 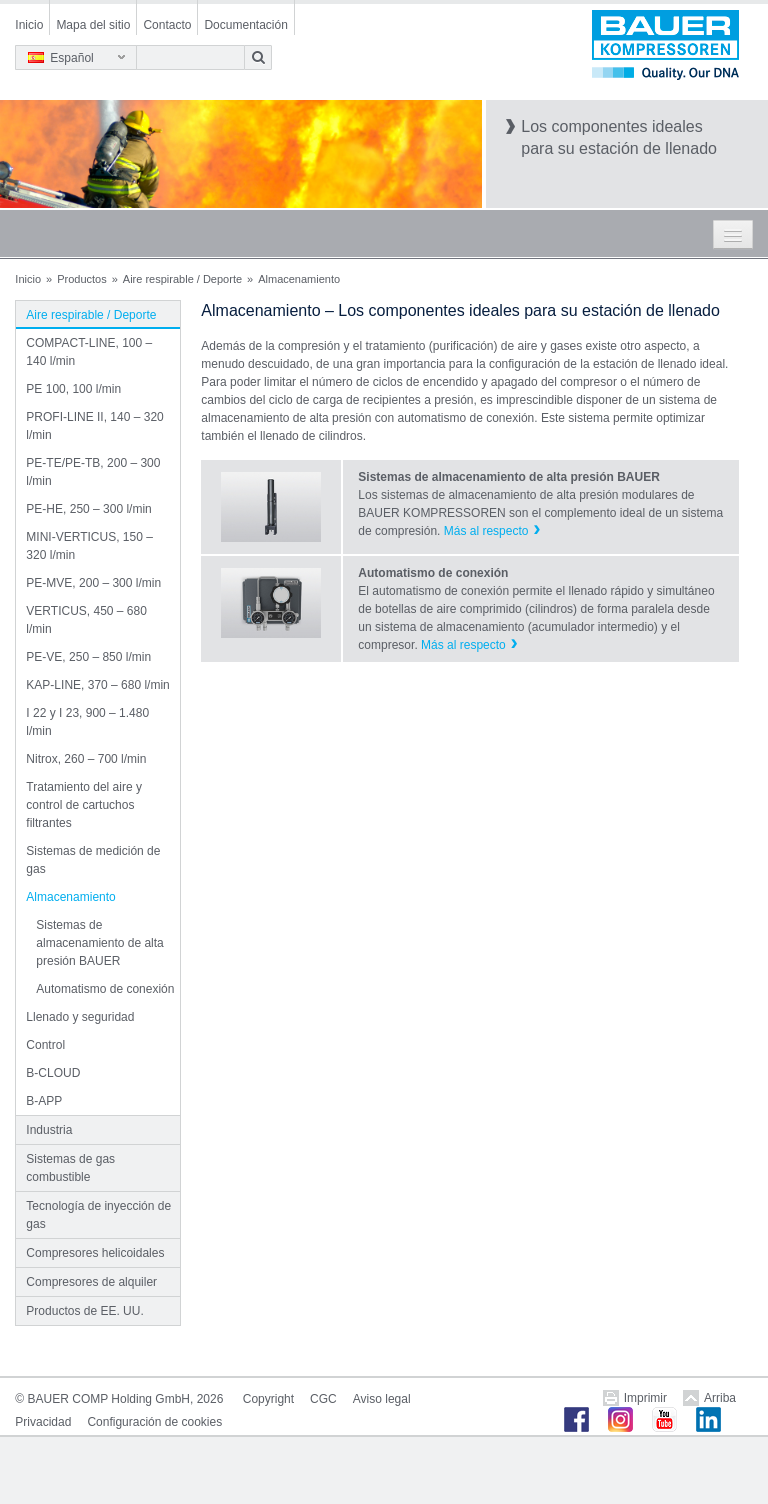 What do you see at coordinates (268, 1399) in the screenshot?
I see `Copyright` at bounding box center [268, 1399].